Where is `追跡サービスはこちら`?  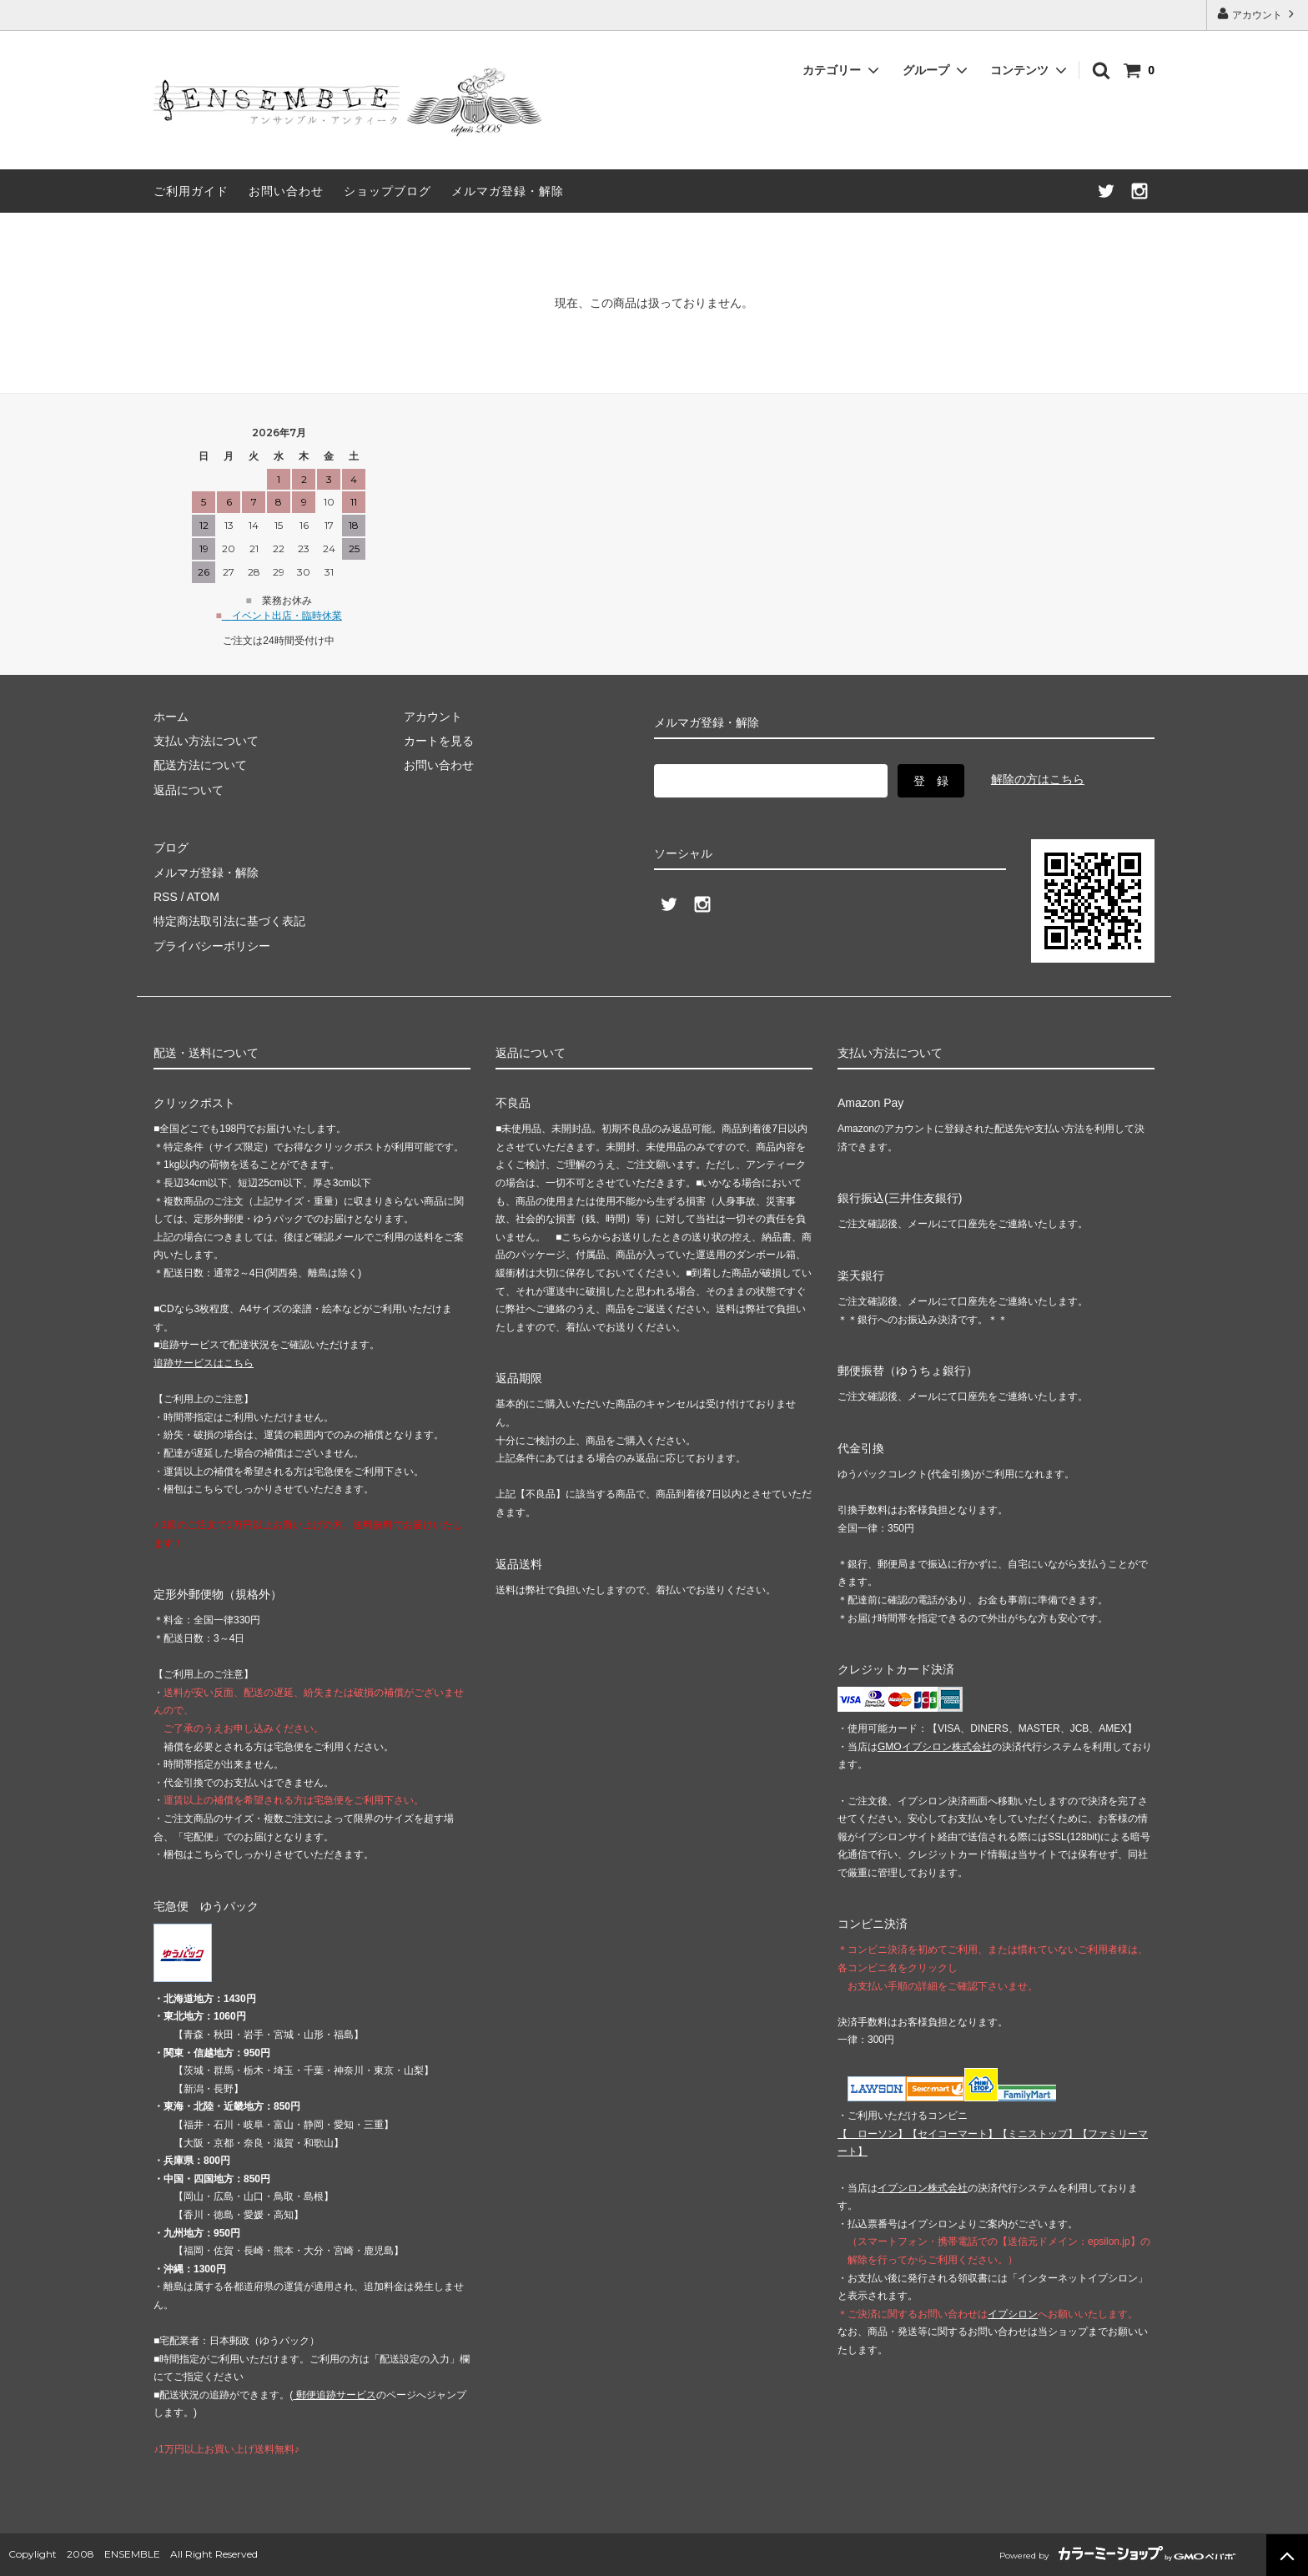 追跡サービスはこちら is located at coordinates (203, 1363).